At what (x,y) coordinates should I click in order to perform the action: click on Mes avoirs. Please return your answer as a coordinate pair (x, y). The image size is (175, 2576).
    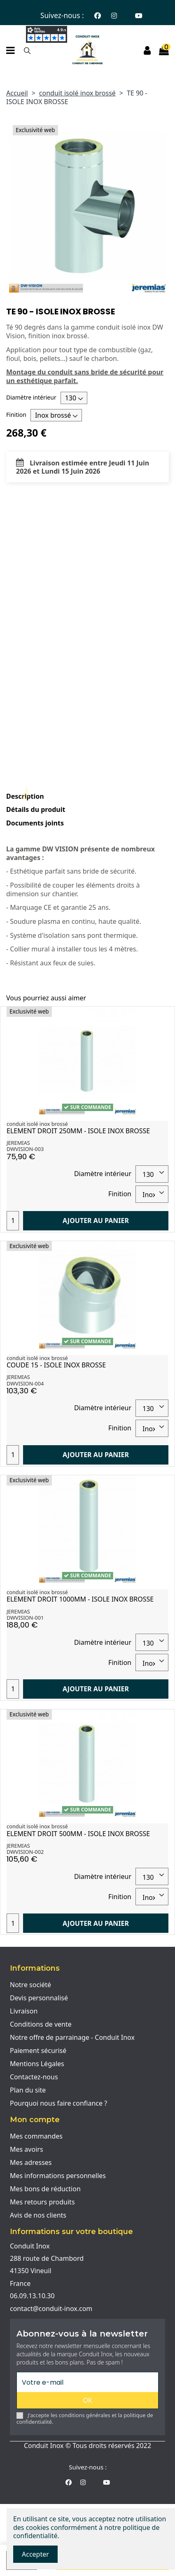
    Looking at the image, I should click on (26, 2149).